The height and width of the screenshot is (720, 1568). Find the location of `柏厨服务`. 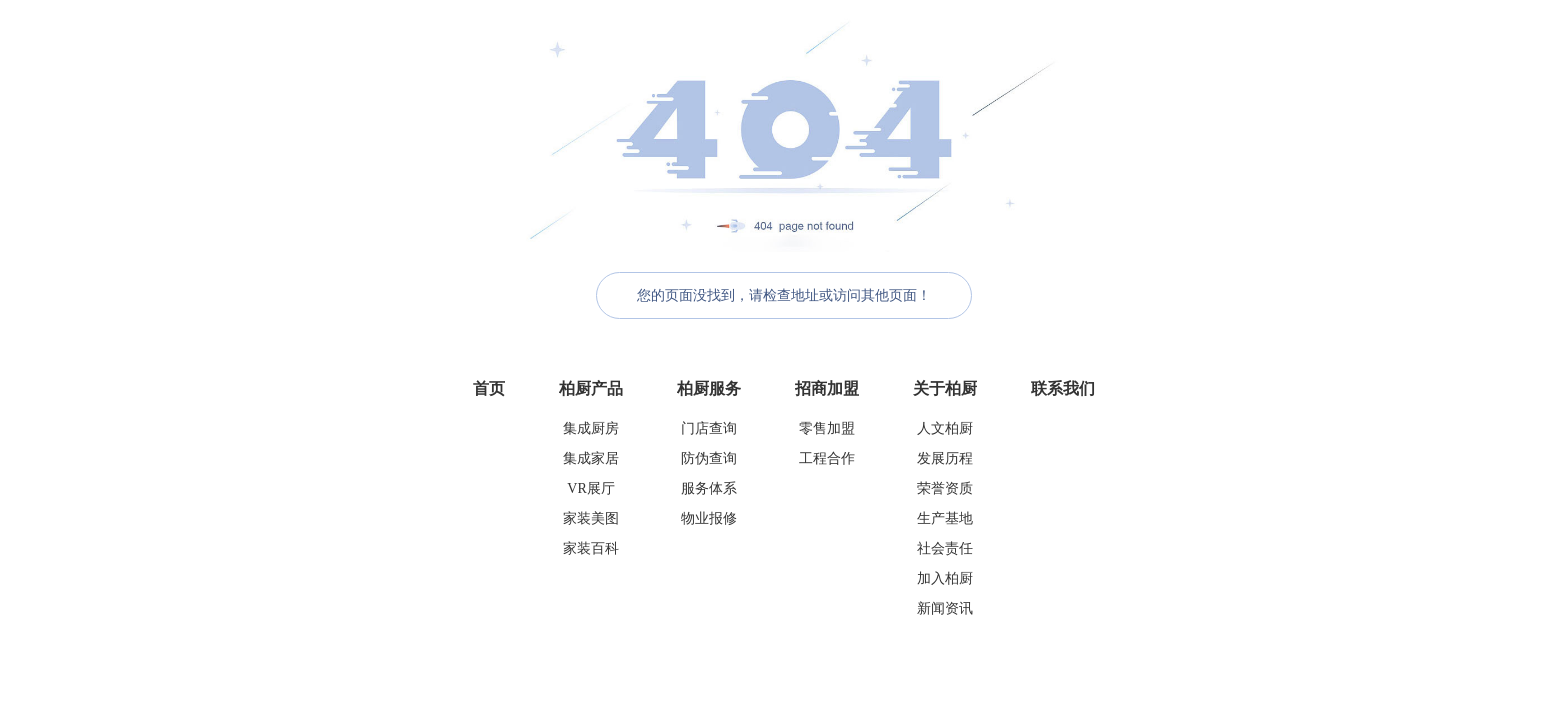

柏厨服务 is located at coordinates (709, 388).